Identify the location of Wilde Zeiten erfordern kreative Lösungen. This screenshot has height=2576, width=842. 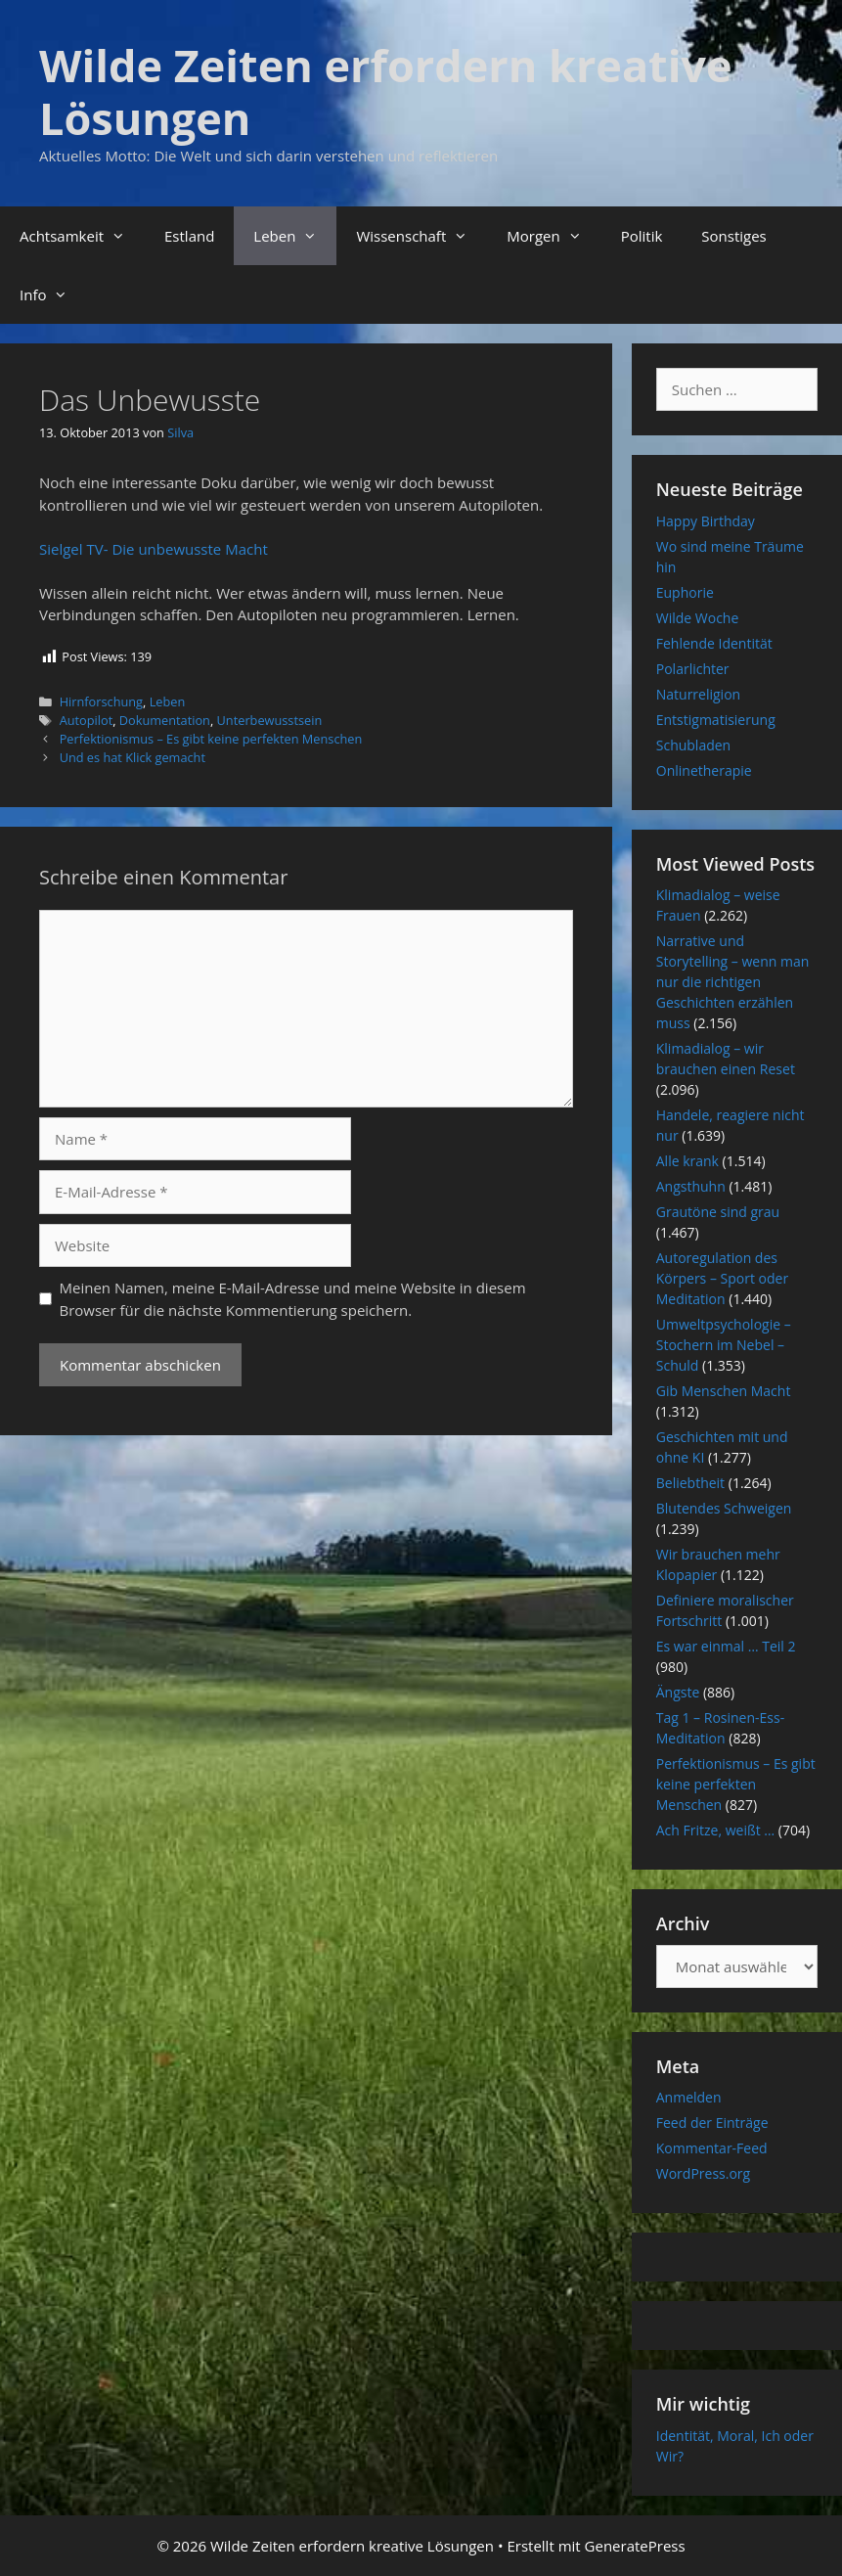
(385, 91).